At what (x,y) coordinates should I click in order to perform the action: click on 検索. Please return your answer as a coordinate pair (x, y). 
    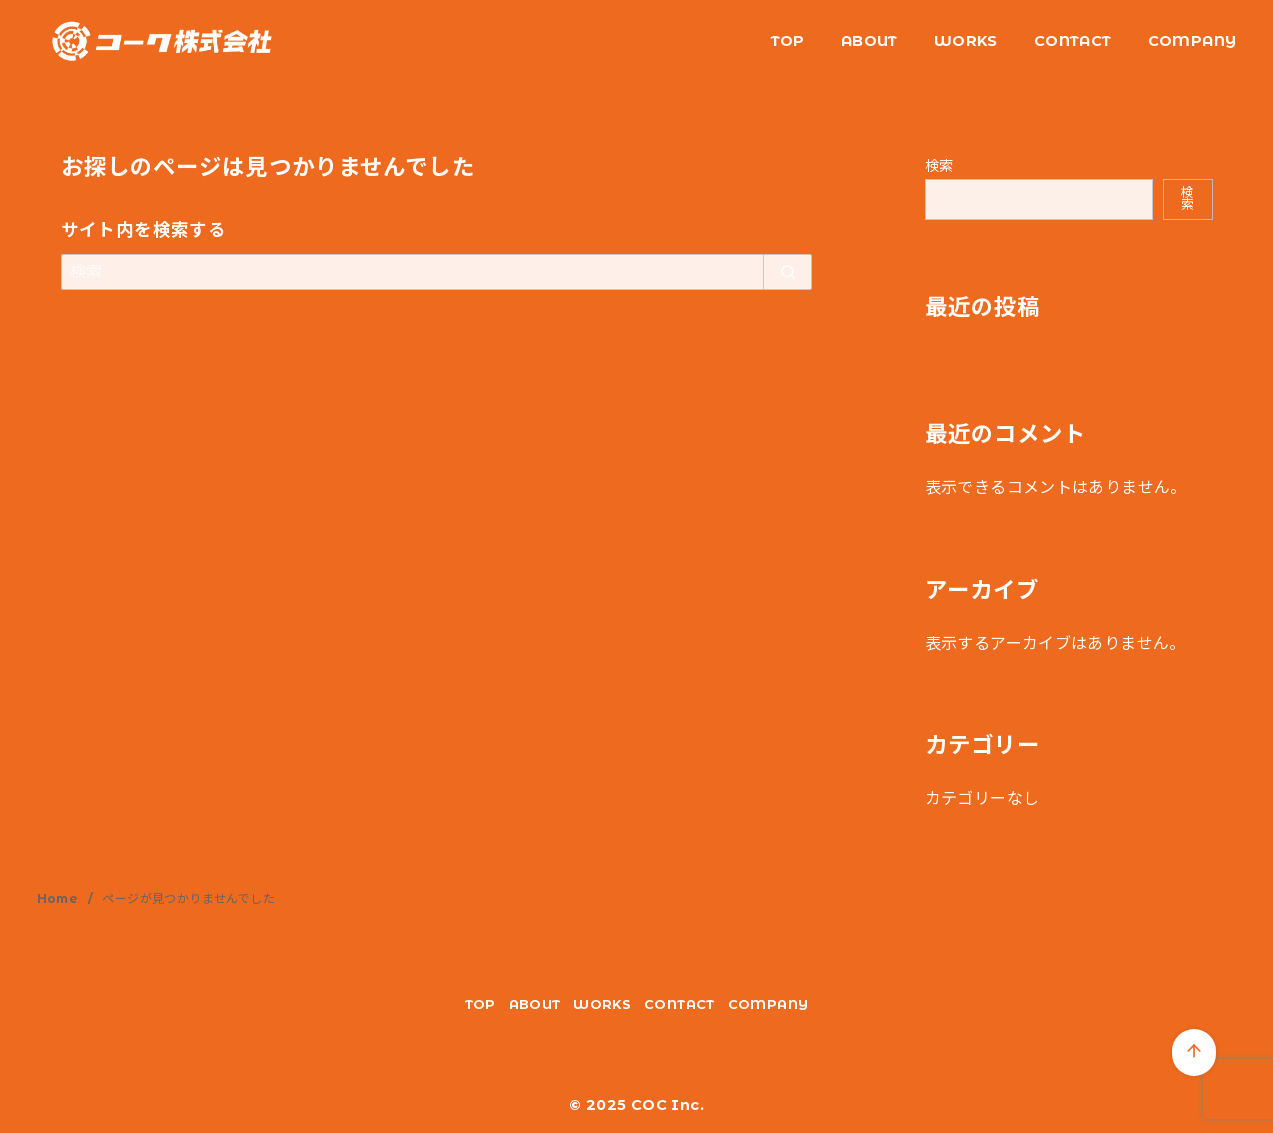
    Looking at the image, I should click on (939, 166).